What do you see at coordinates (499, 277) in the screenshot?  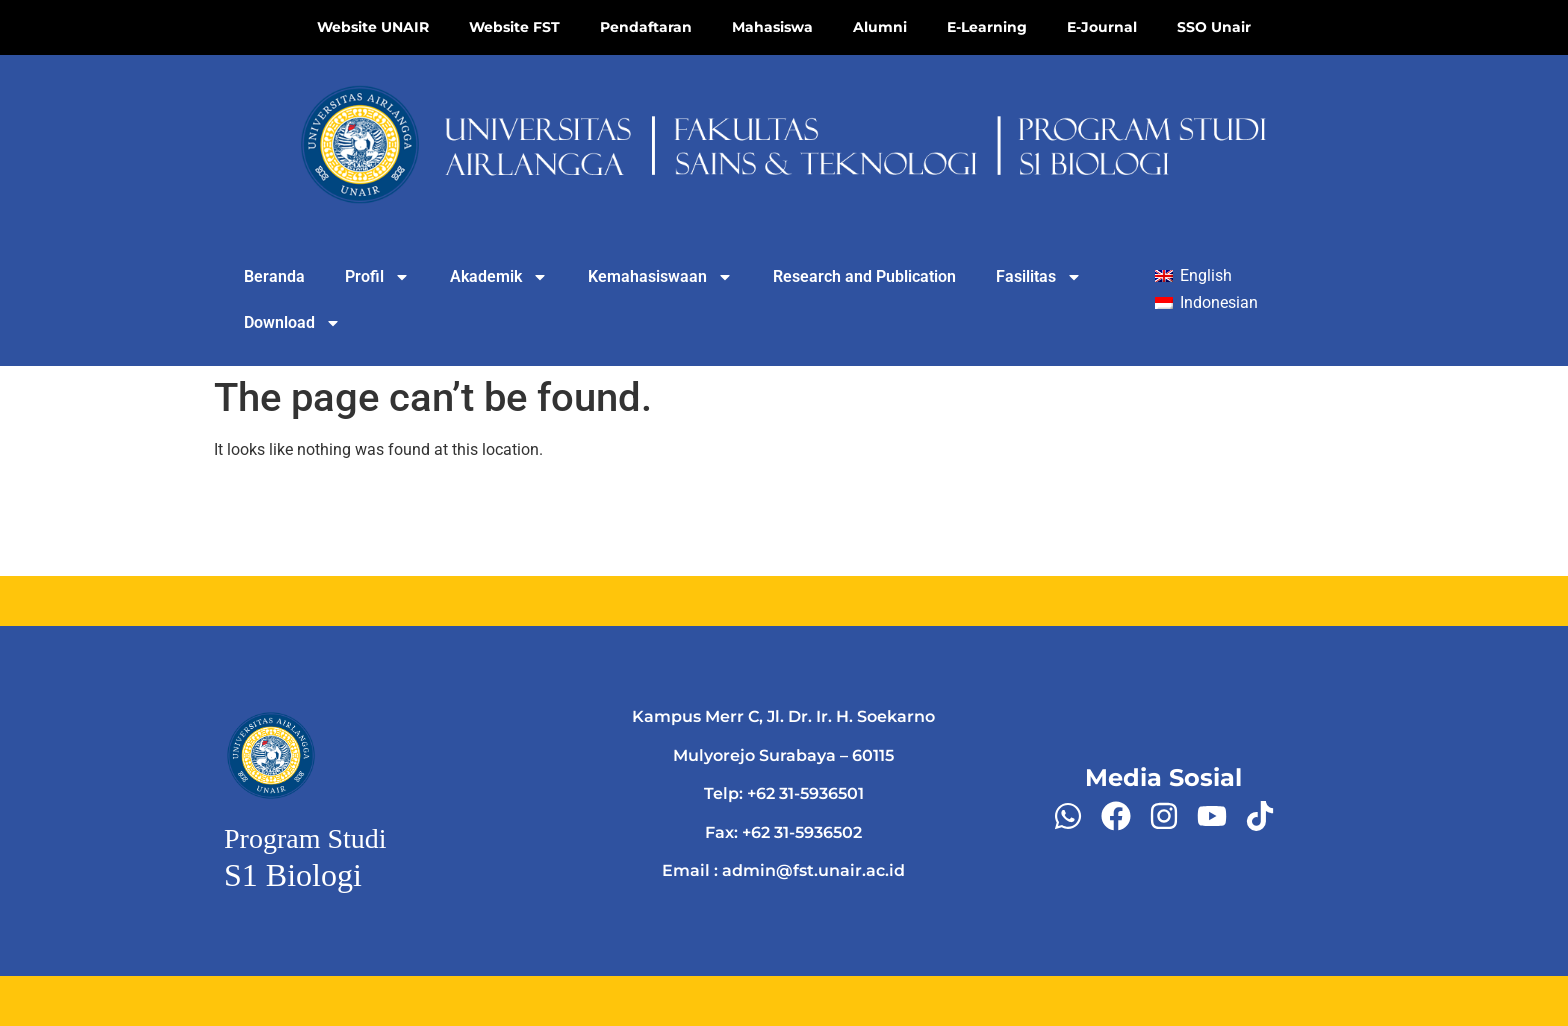 I see `Akademik` at bounding box center [499, 277].